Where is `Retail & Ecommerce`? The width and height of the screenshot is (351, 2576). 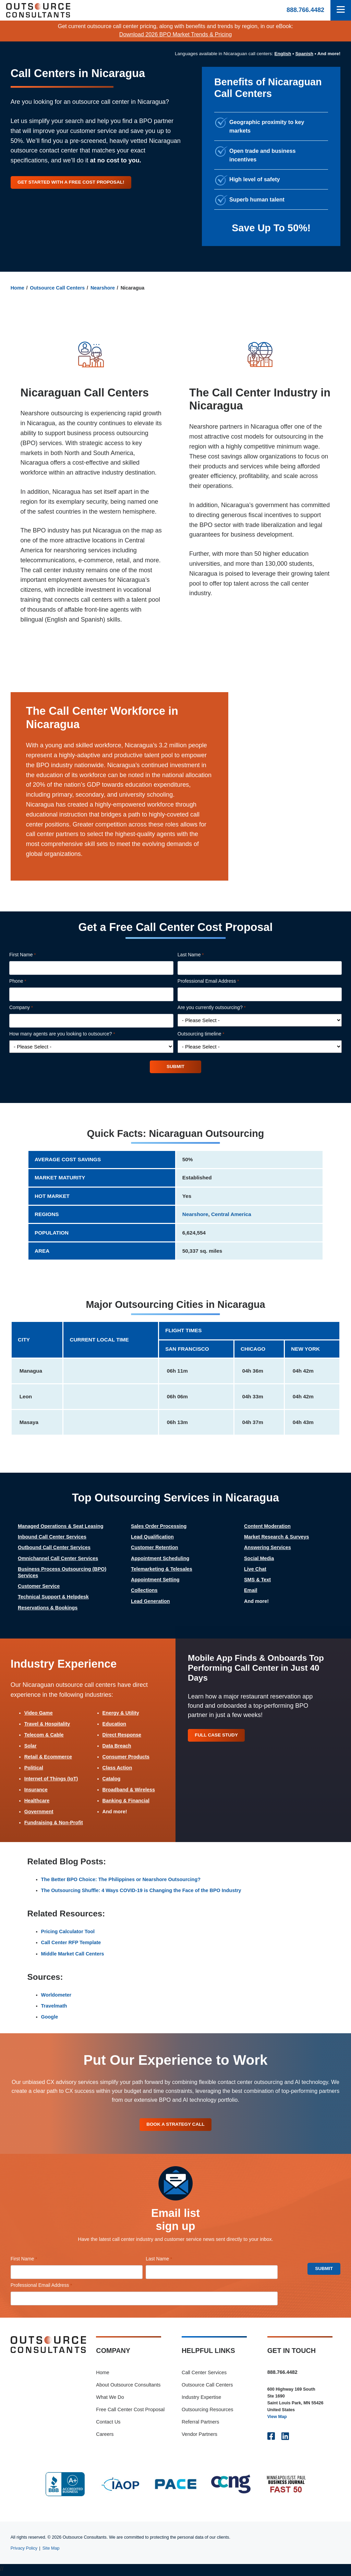 Retail & Ecommerce is located at coordinates (48, 1757).